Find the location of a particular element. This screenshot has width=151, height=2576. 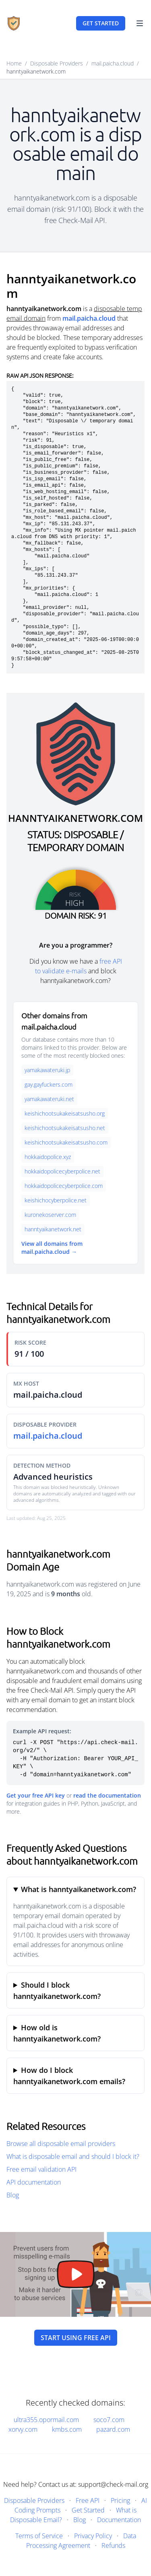

What is disposable email and should I block it? is located at coordinates (72, 2156).